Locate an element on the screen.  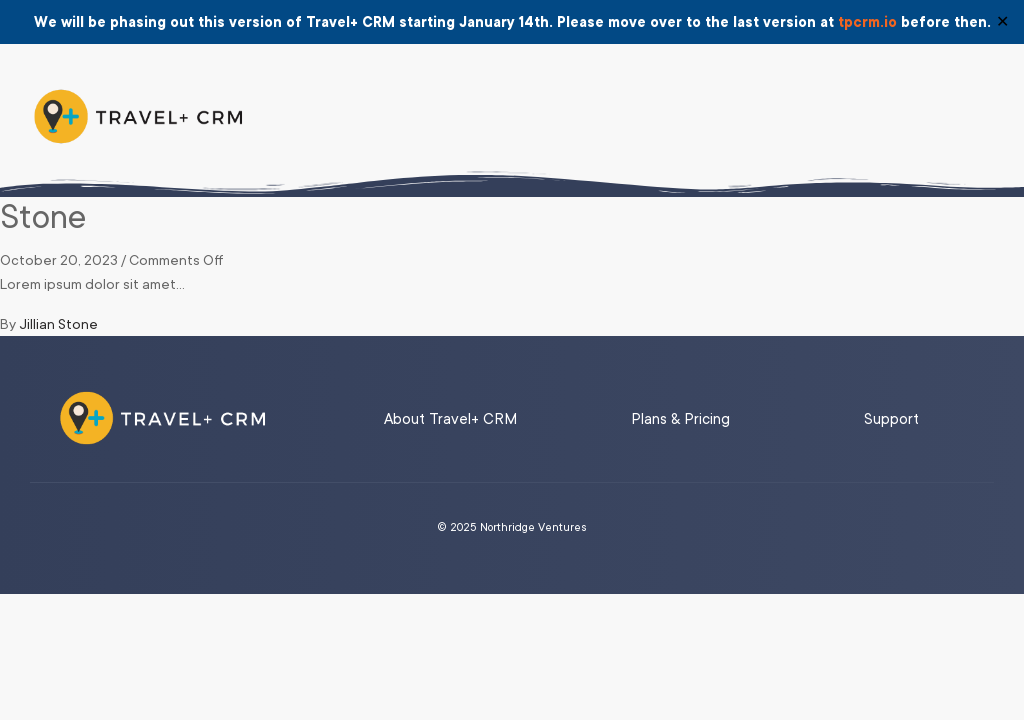
About Travel+ CRM is located at coordinates (450, 419).